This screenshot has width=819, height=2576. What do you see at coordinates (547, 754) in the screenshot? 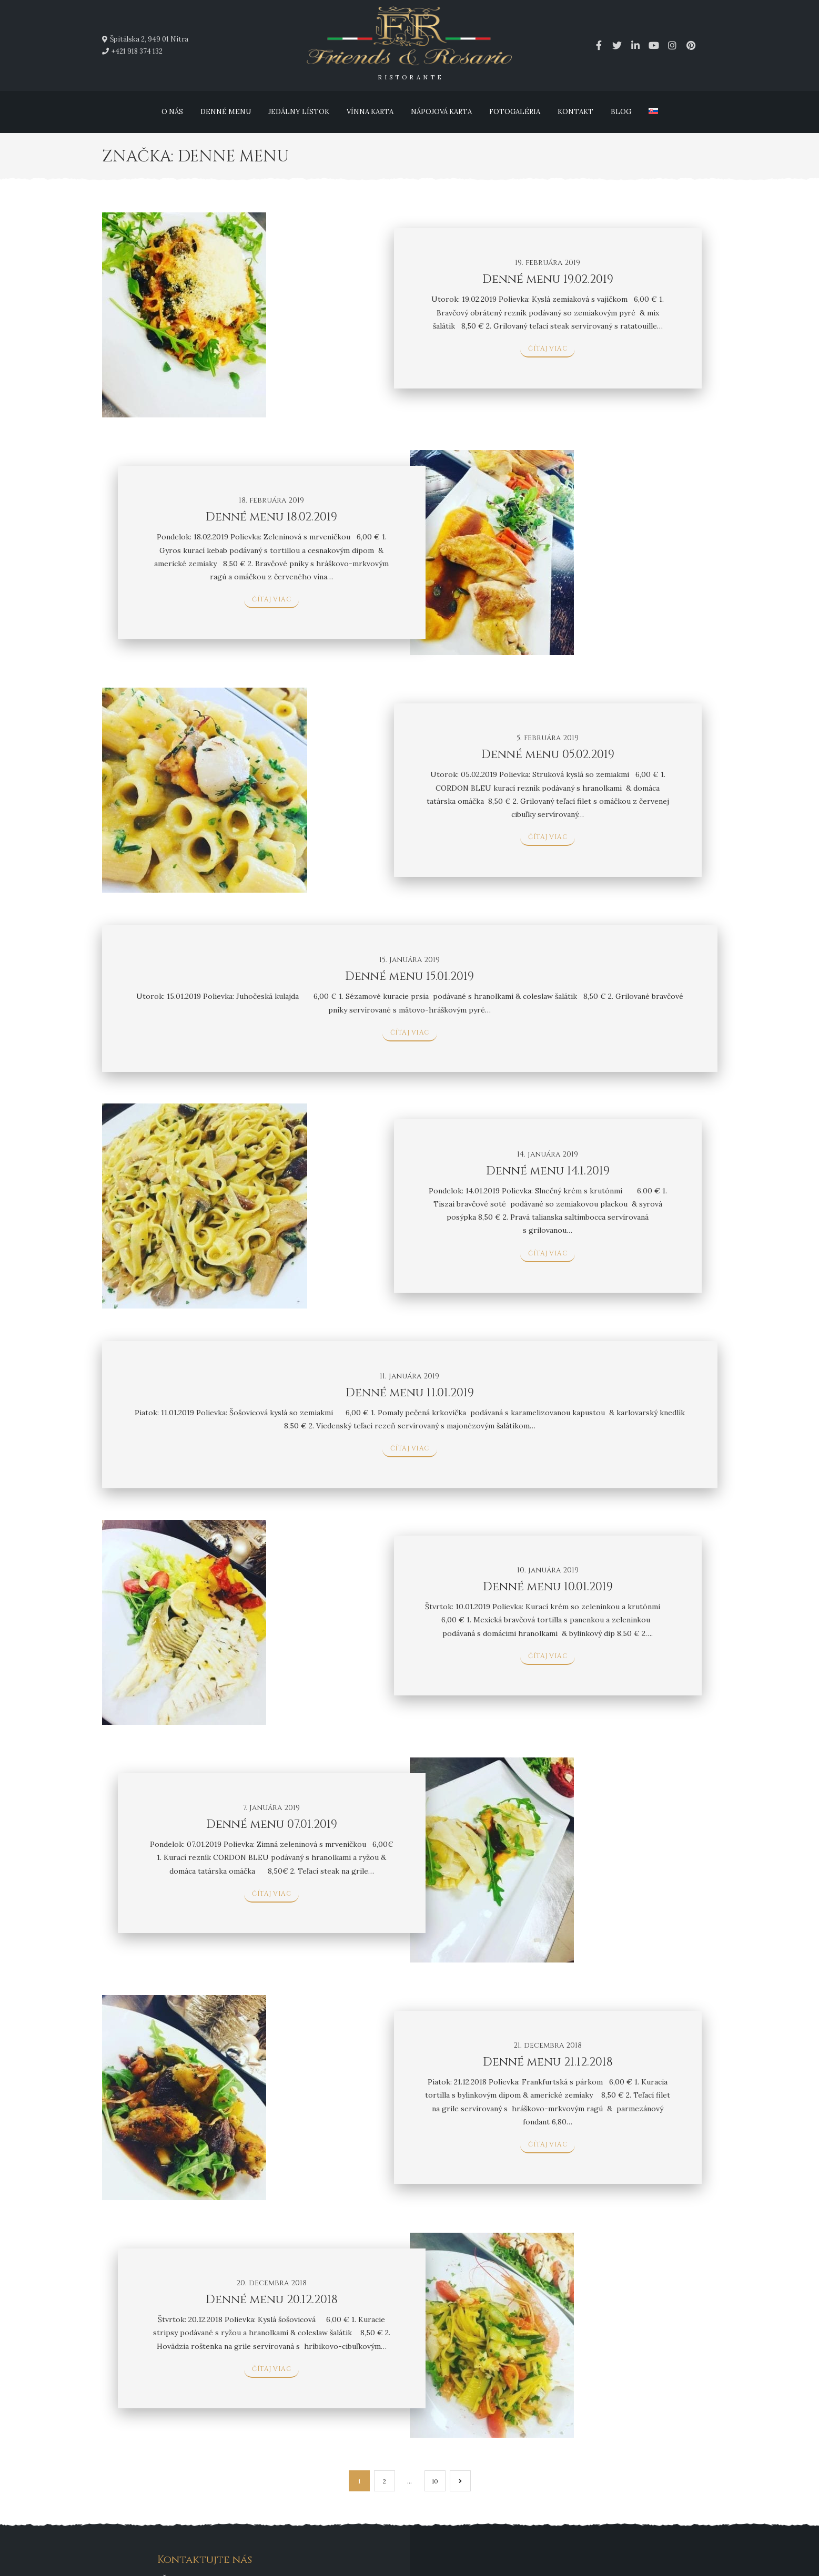
I see `Denné menu 05.02.2019` at bounding box center [547, 754].